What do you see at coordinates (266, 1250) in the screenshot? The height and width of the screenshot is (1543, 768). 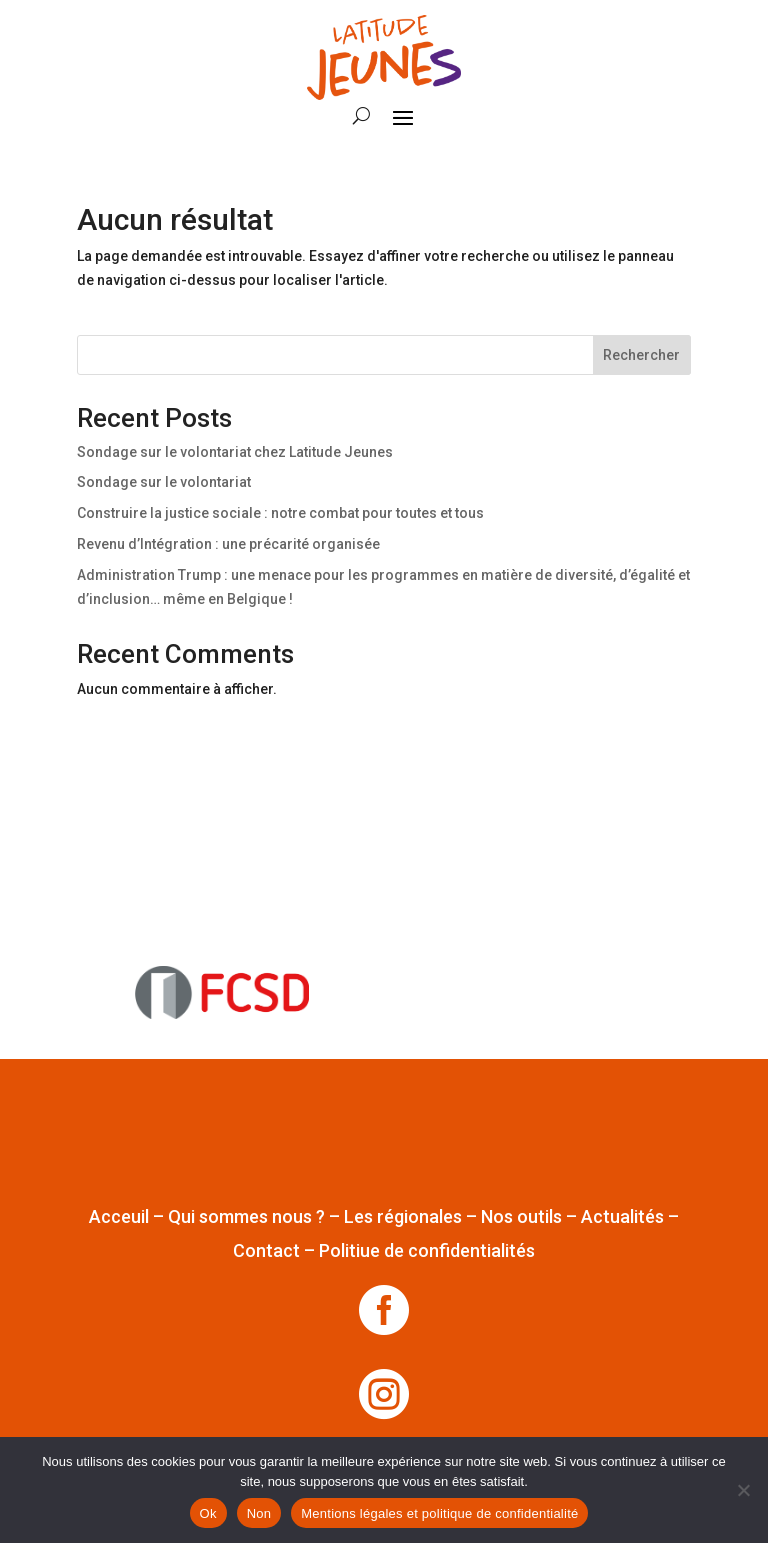 I see `Contact` at bounding box center [266, 1250].